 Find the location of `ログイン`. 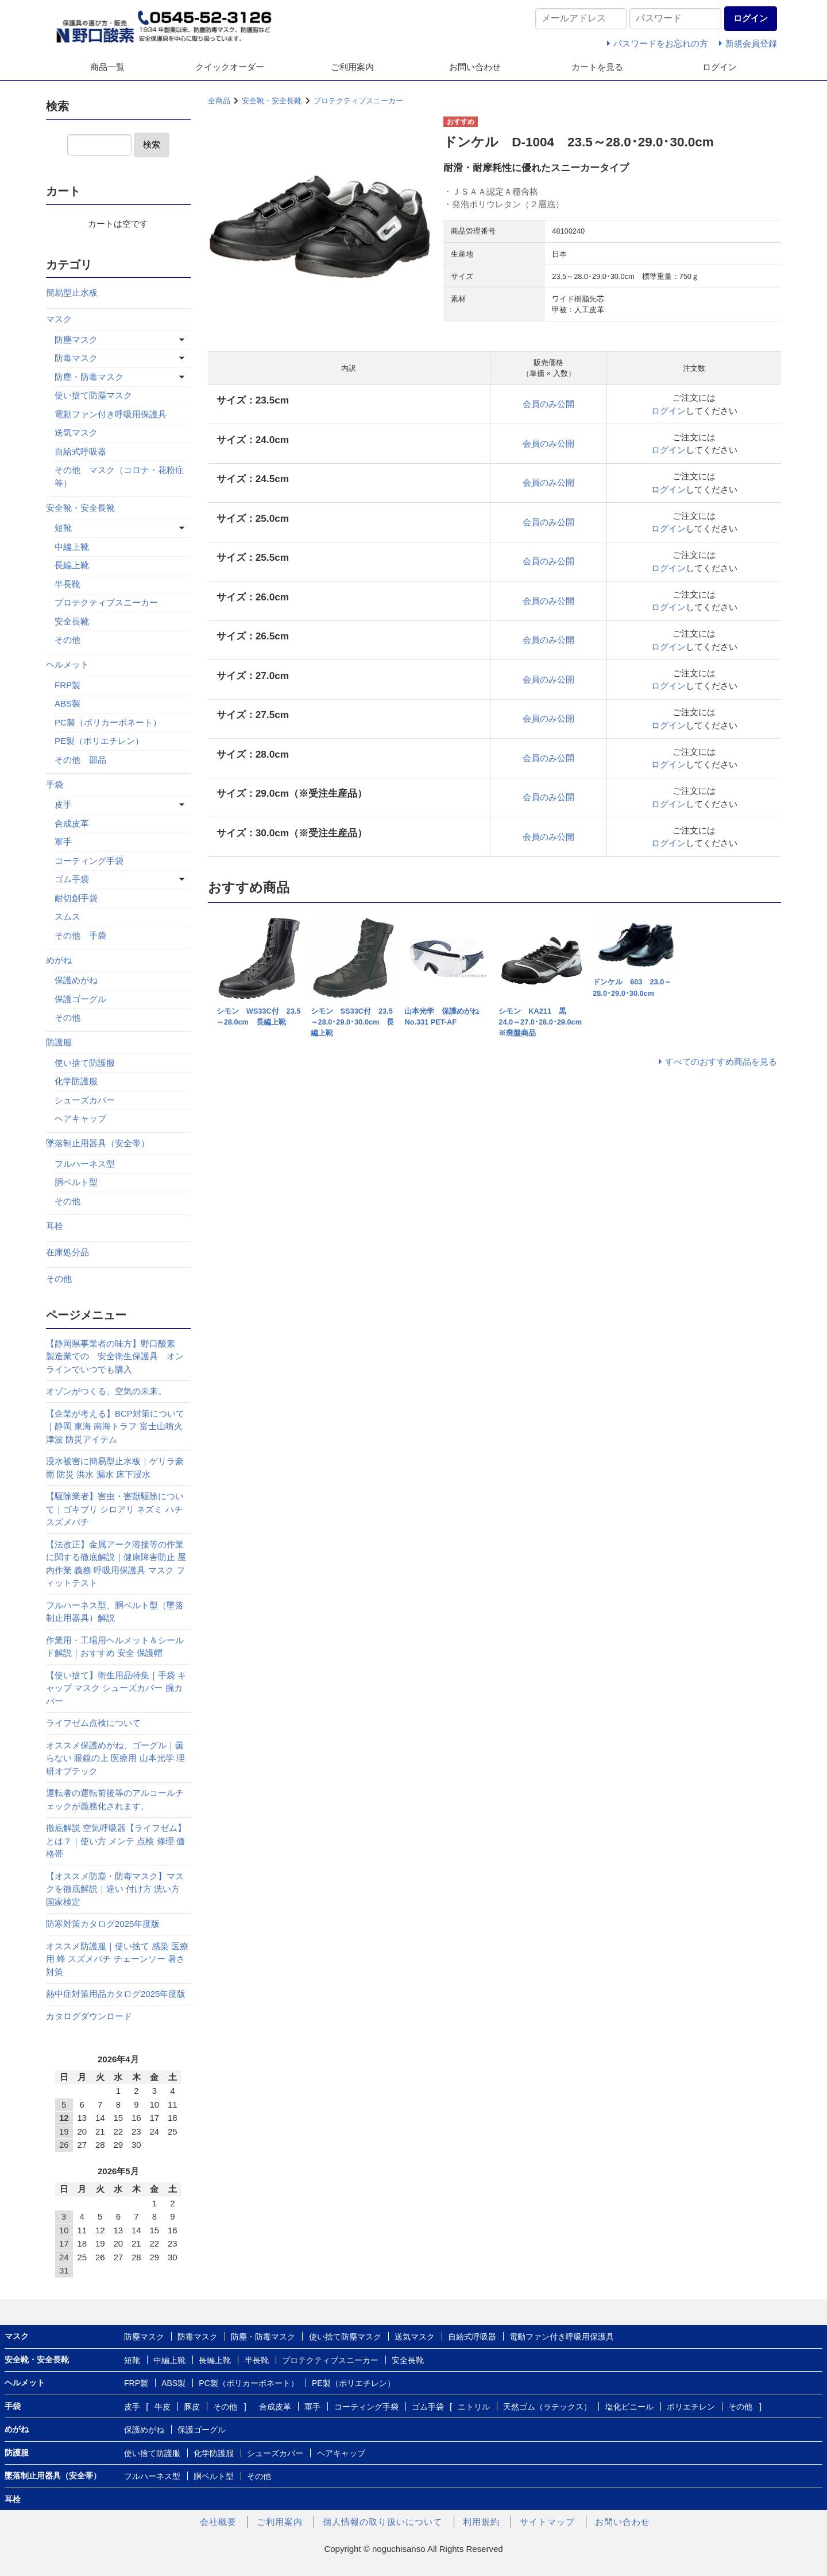

ログイン is located at coordinates (719, 67).